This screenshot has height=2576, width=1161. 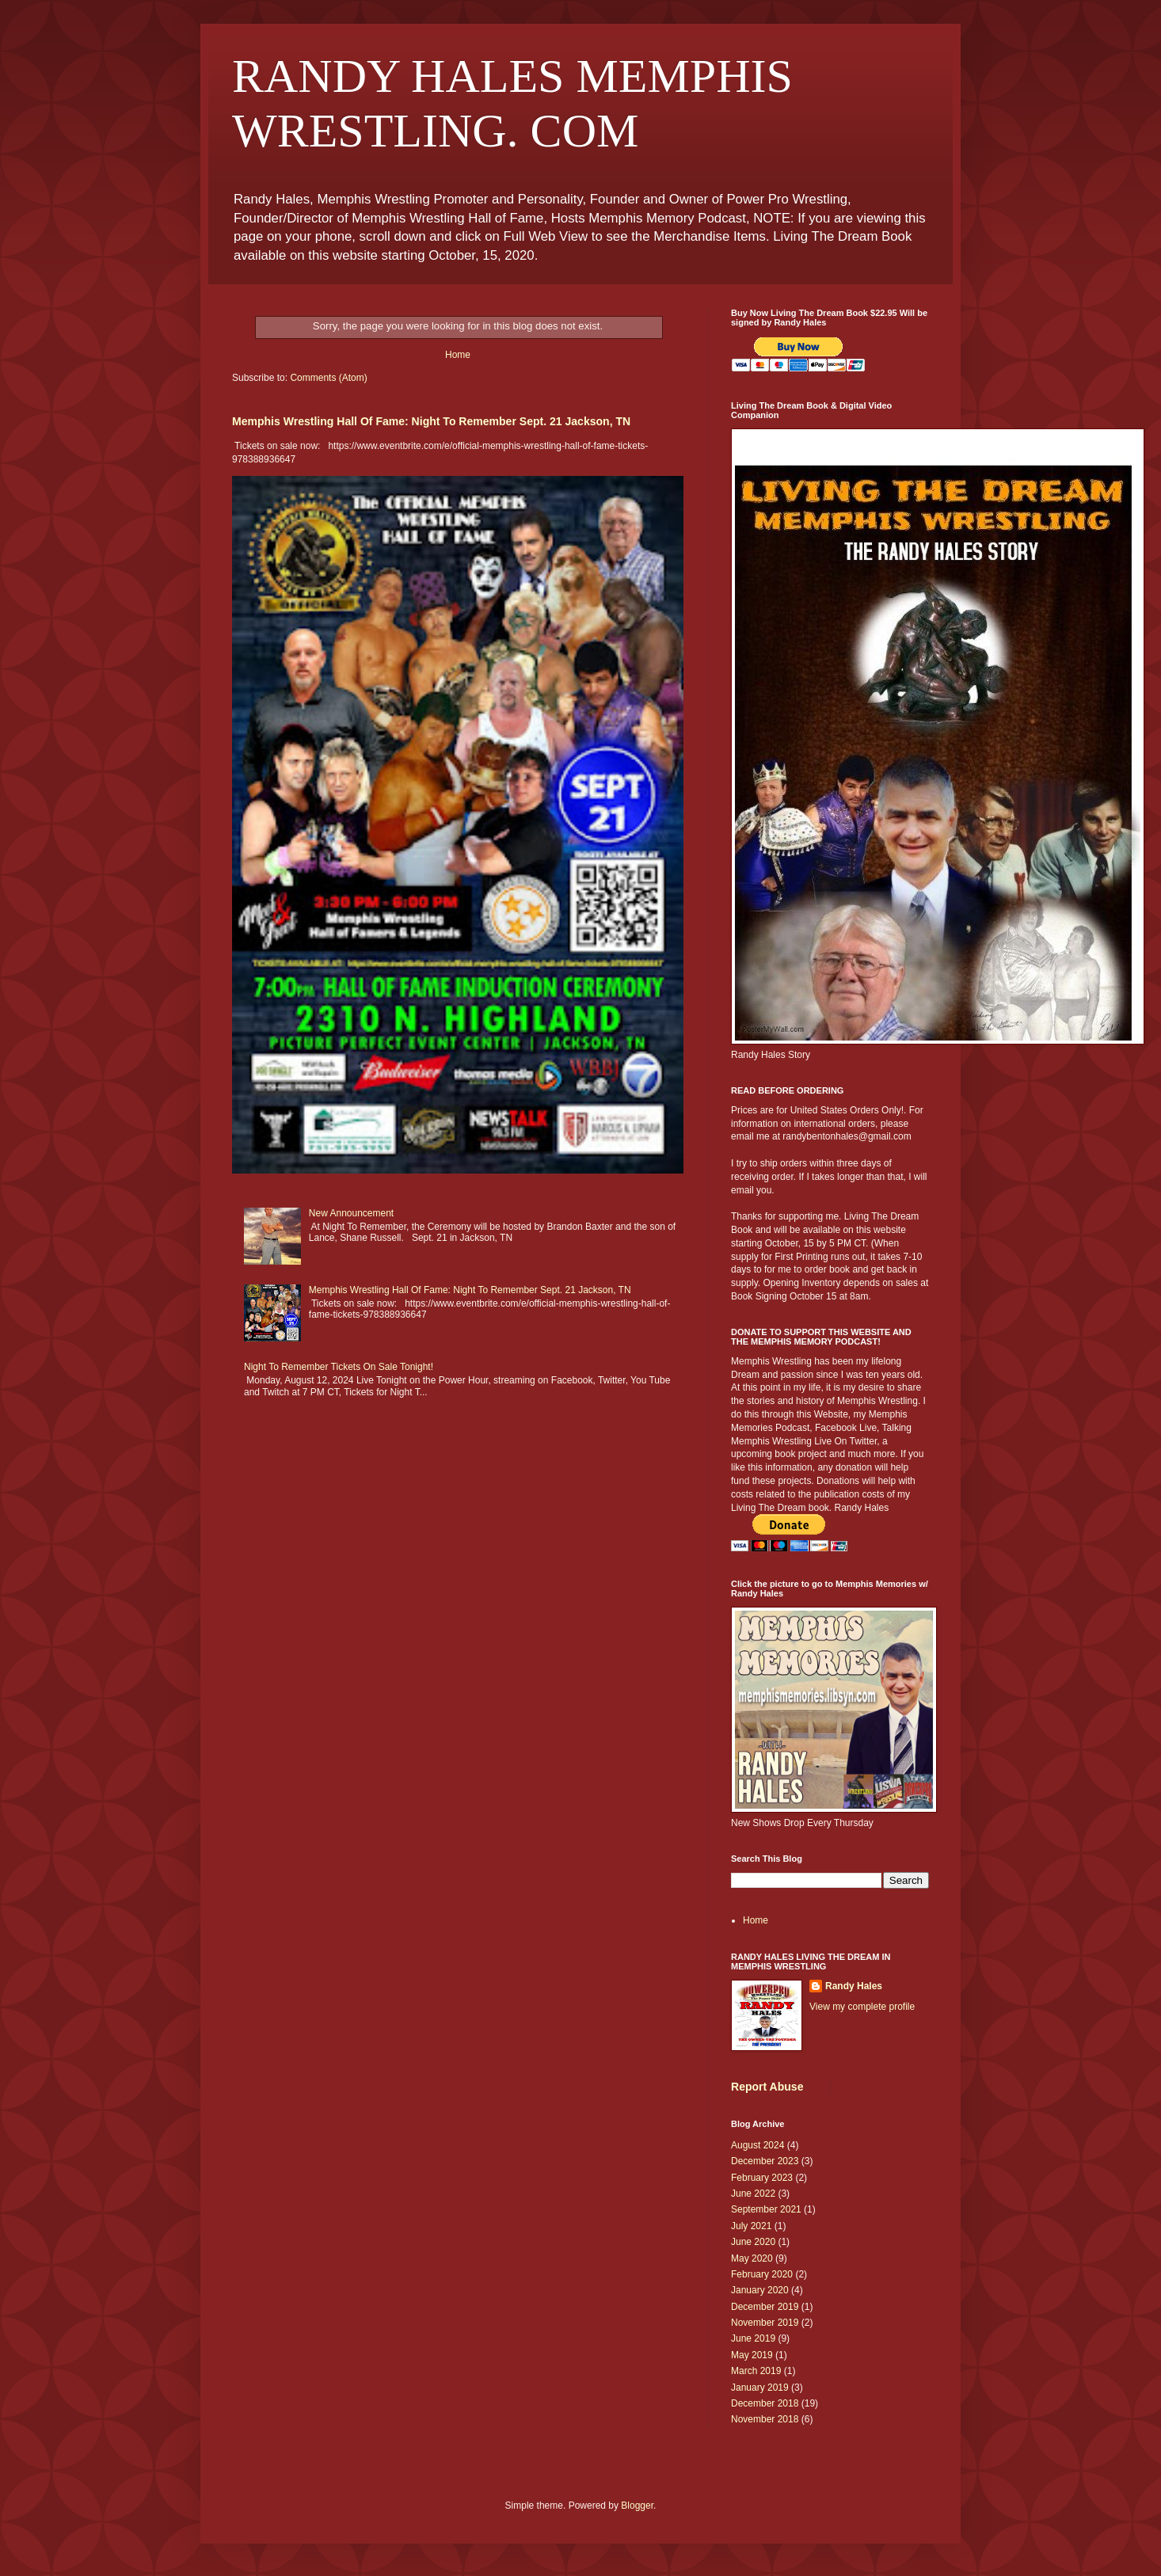 I want to click on December 2018, so click(x=764, y=2403).